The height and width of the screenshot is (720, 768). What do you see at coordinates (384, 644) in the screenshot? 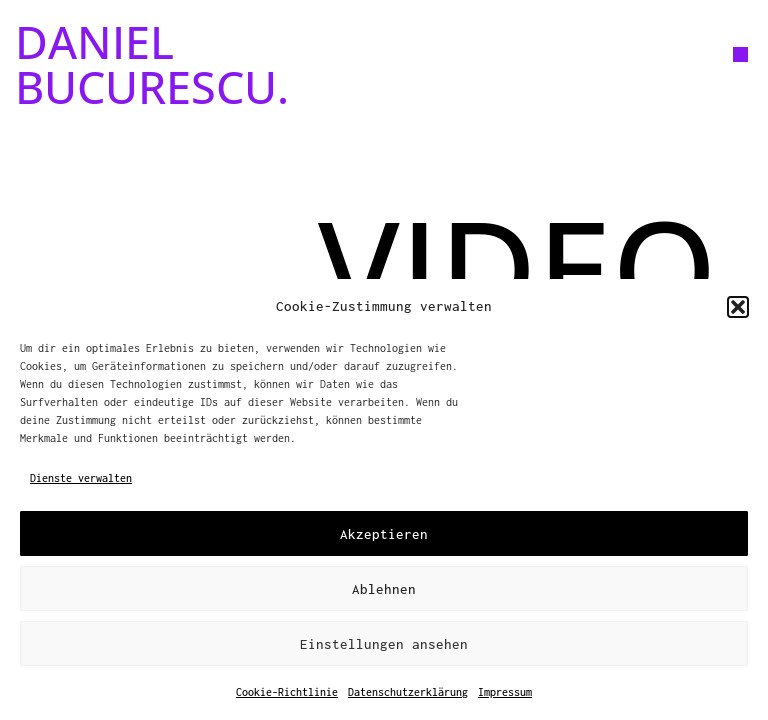
I see `Einstellungen ansehen` at bounding box center [384, 644].